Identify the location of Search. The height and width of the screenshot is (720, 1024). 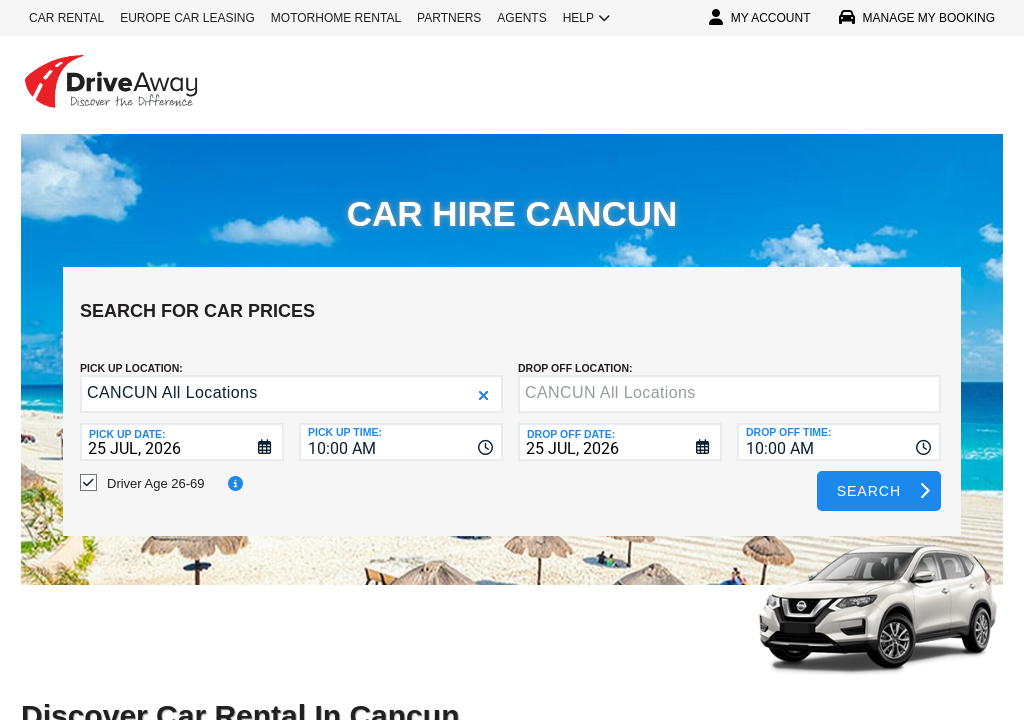
(869, 476).